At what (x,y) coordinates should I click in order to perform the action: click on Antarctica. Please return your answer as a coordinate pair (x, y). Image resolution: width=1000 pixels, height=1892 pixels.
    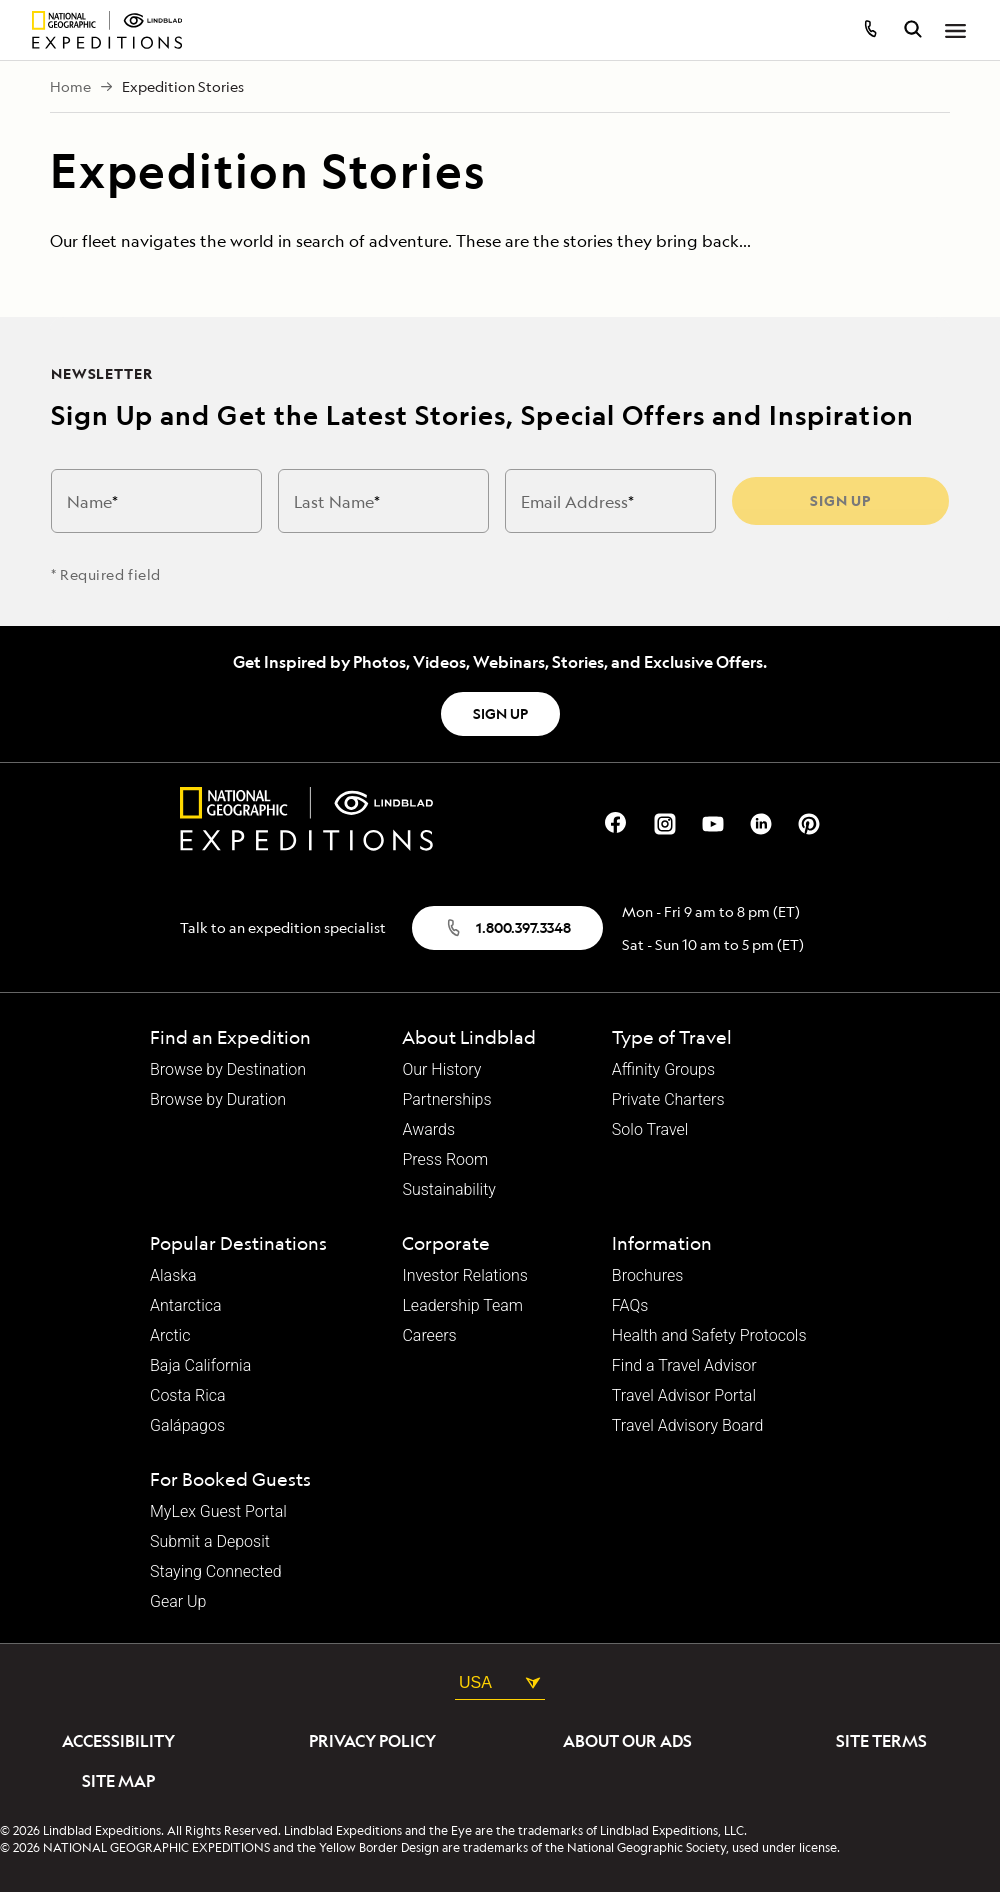
    Looking at the image, I should click on (186, 1306).